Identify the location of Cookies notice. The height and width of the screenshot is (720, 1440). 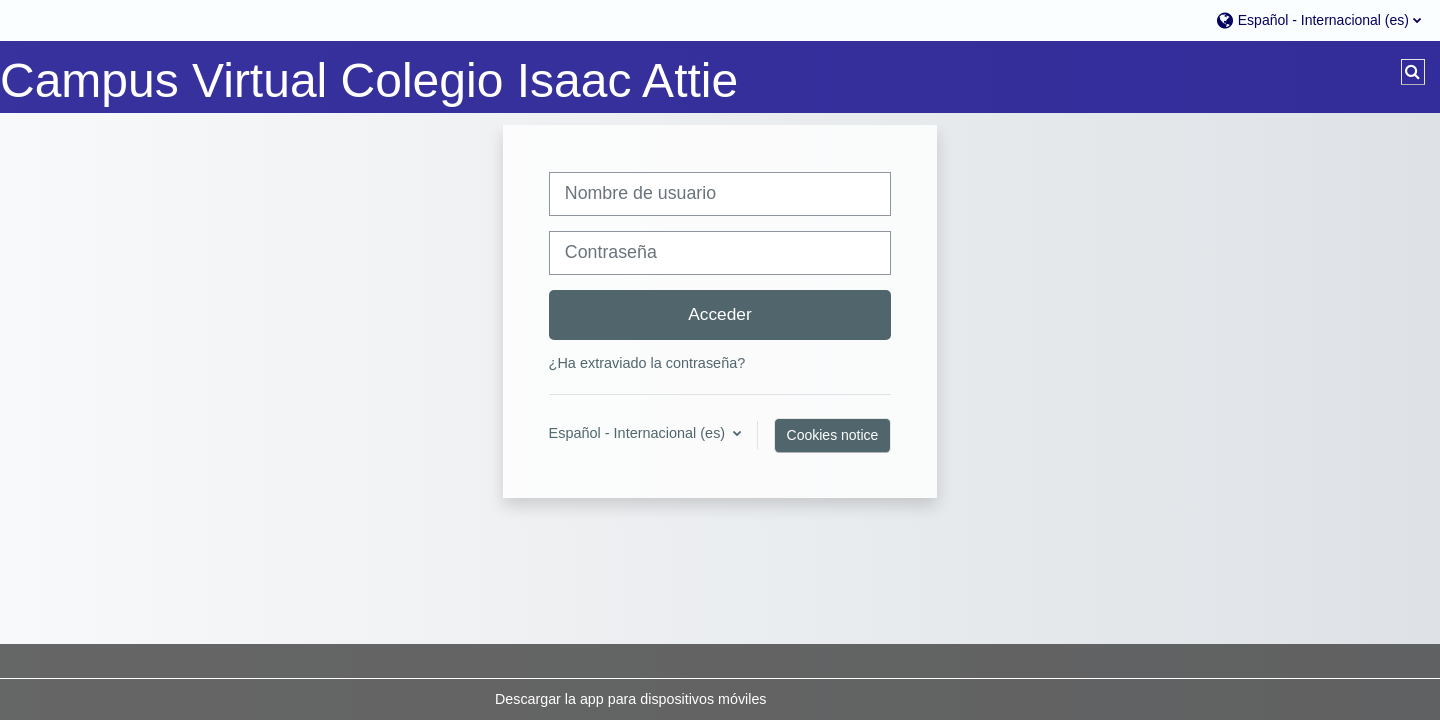
(833, 435).